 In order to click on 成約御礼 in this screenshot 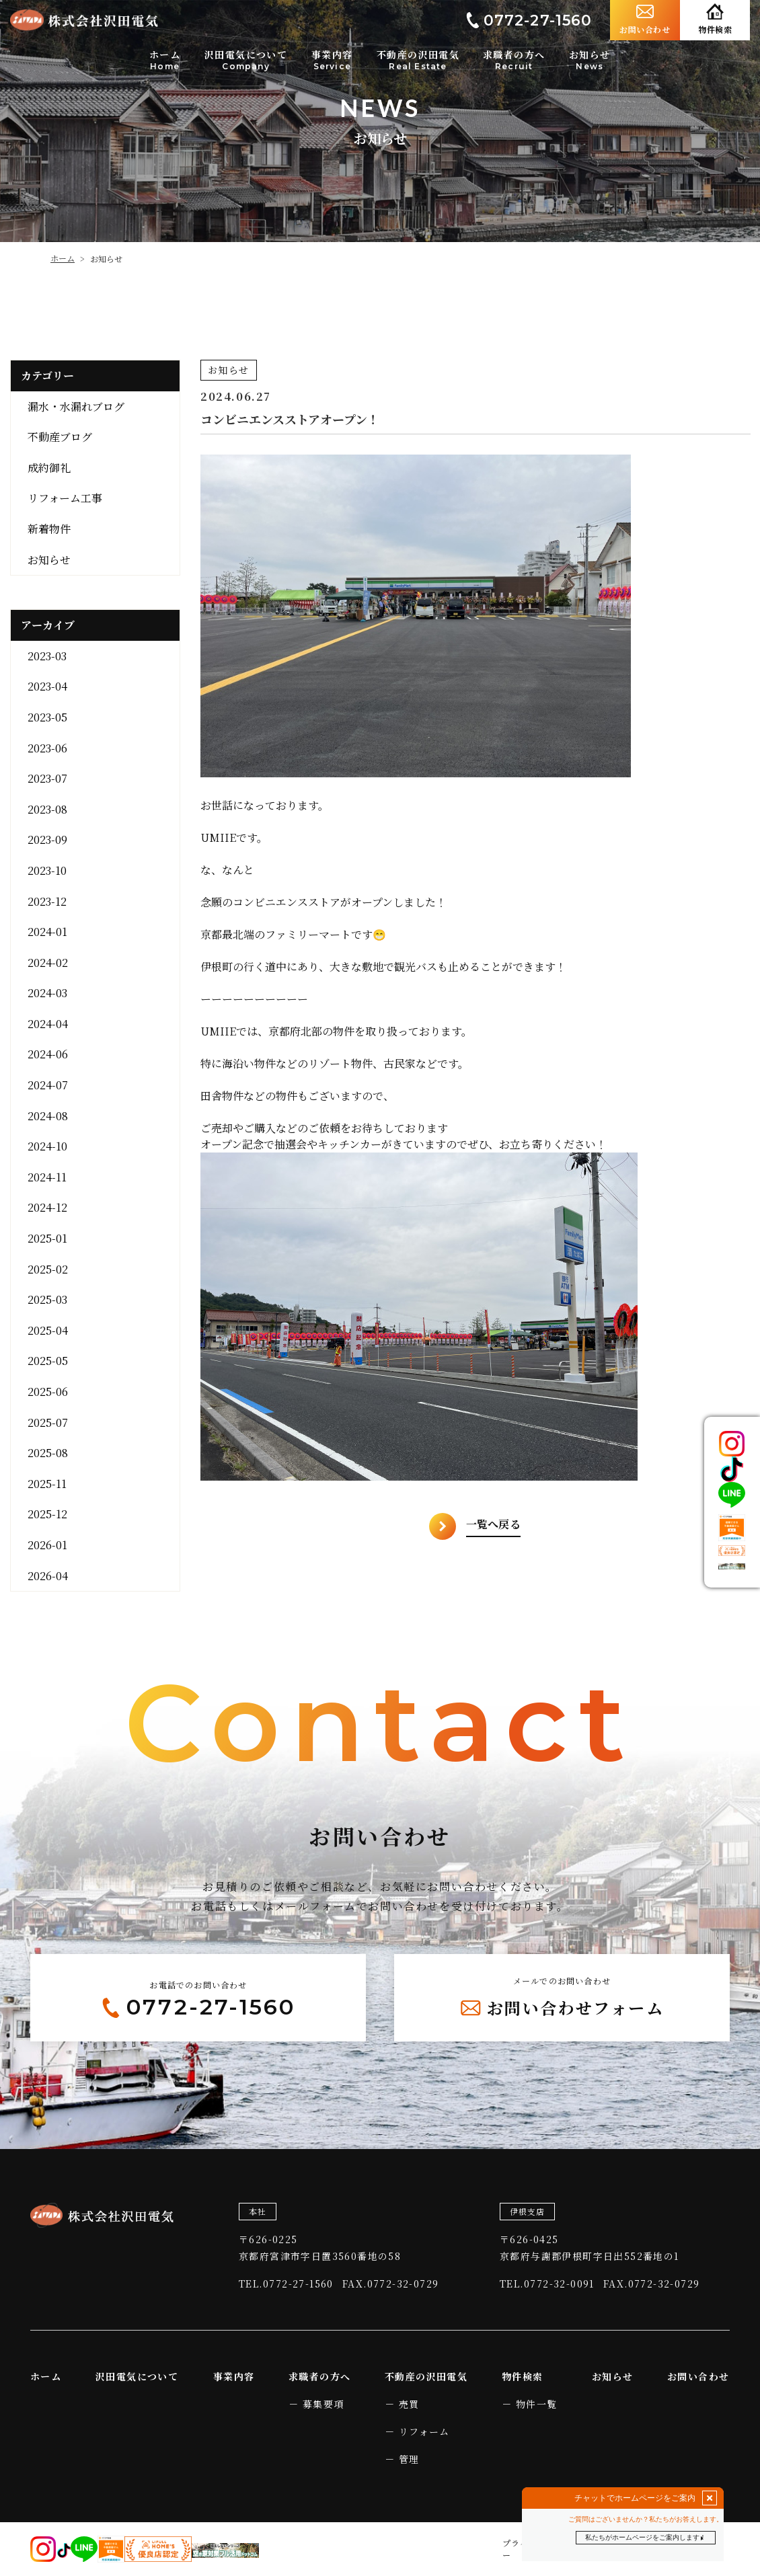, I will do `click(49, 467)`.